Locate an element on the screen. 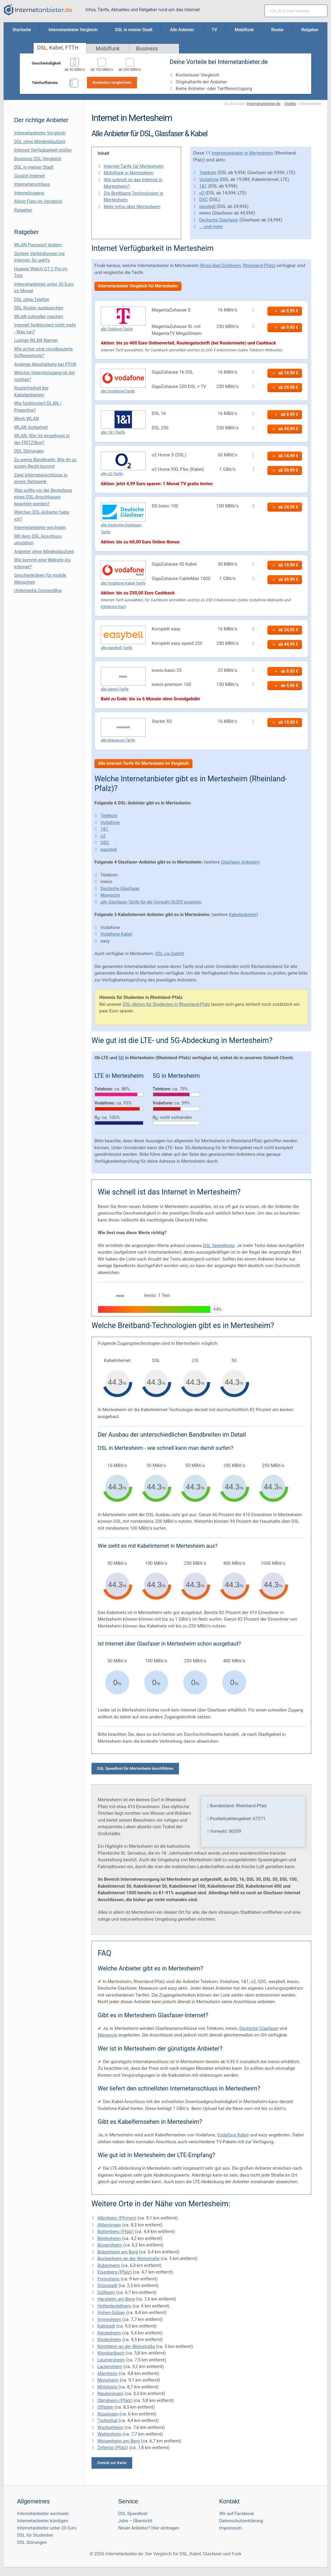 The image size is (331, 2576). Herxheim am Berg is located at coordinates (116, 2299).